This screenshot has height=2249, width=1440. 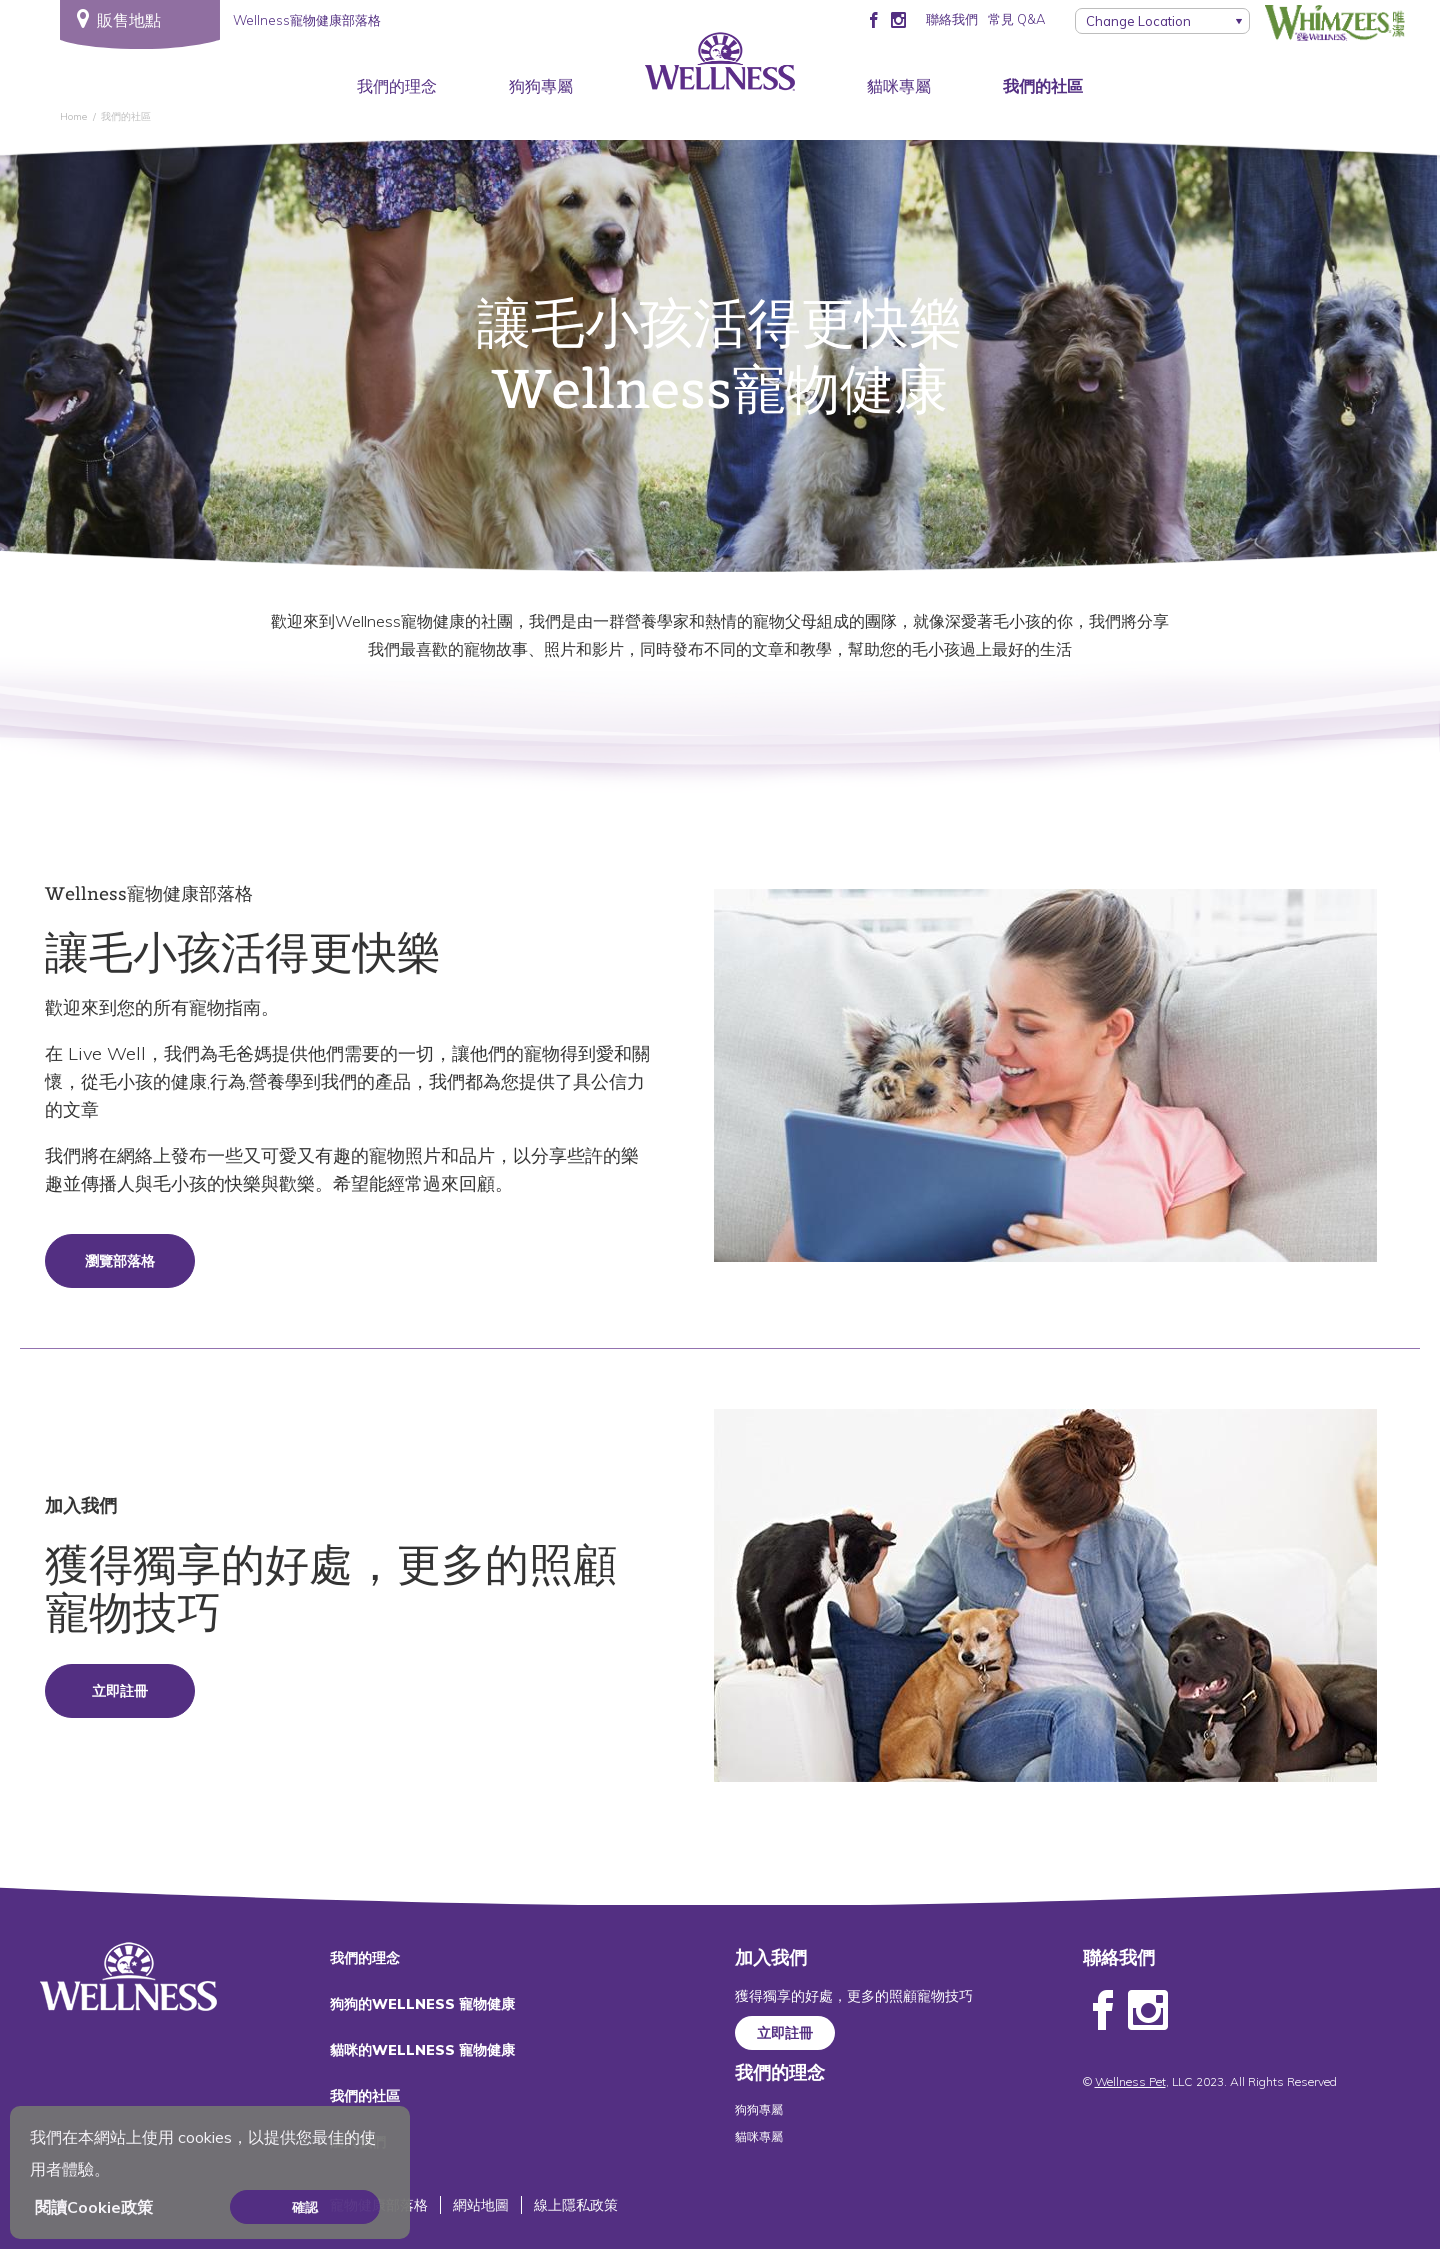 What do you see at coordinates (952, 19) in the screenshot?
I see `聯絡我們` at bounding box center [952, 19].